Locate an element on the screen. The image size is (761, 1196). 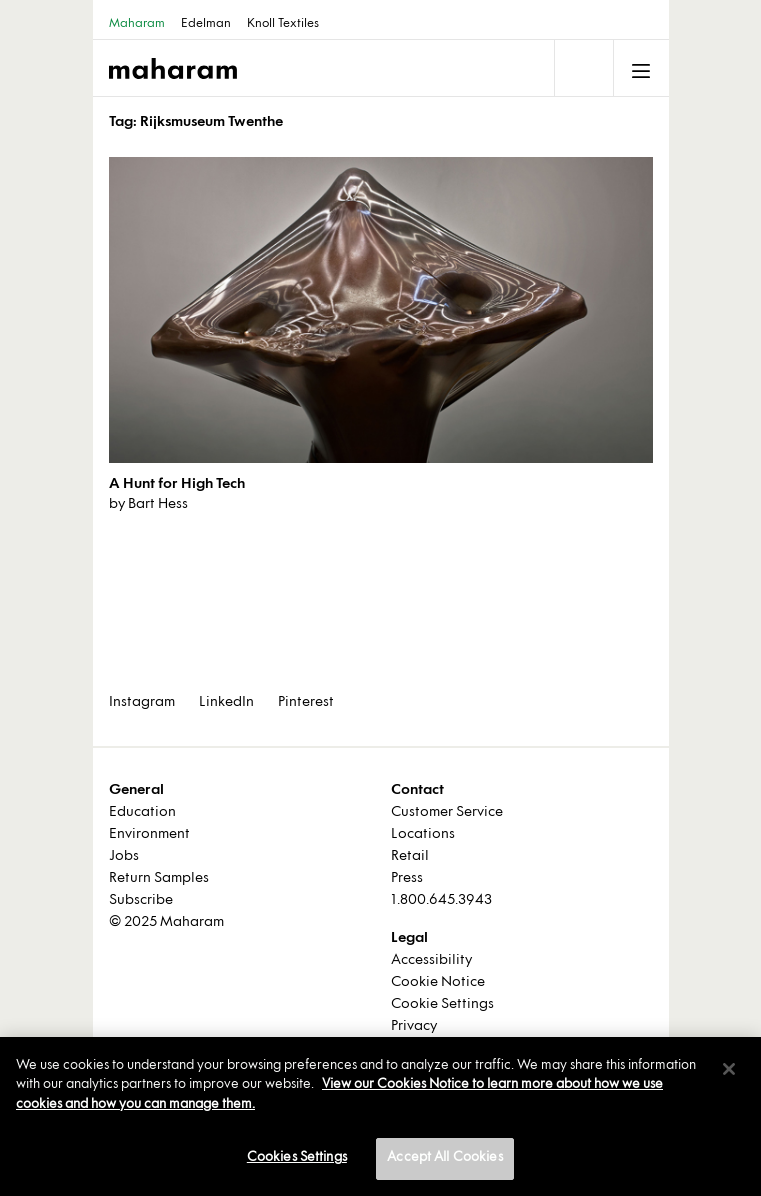
Press is located at coordinates (407, 878).